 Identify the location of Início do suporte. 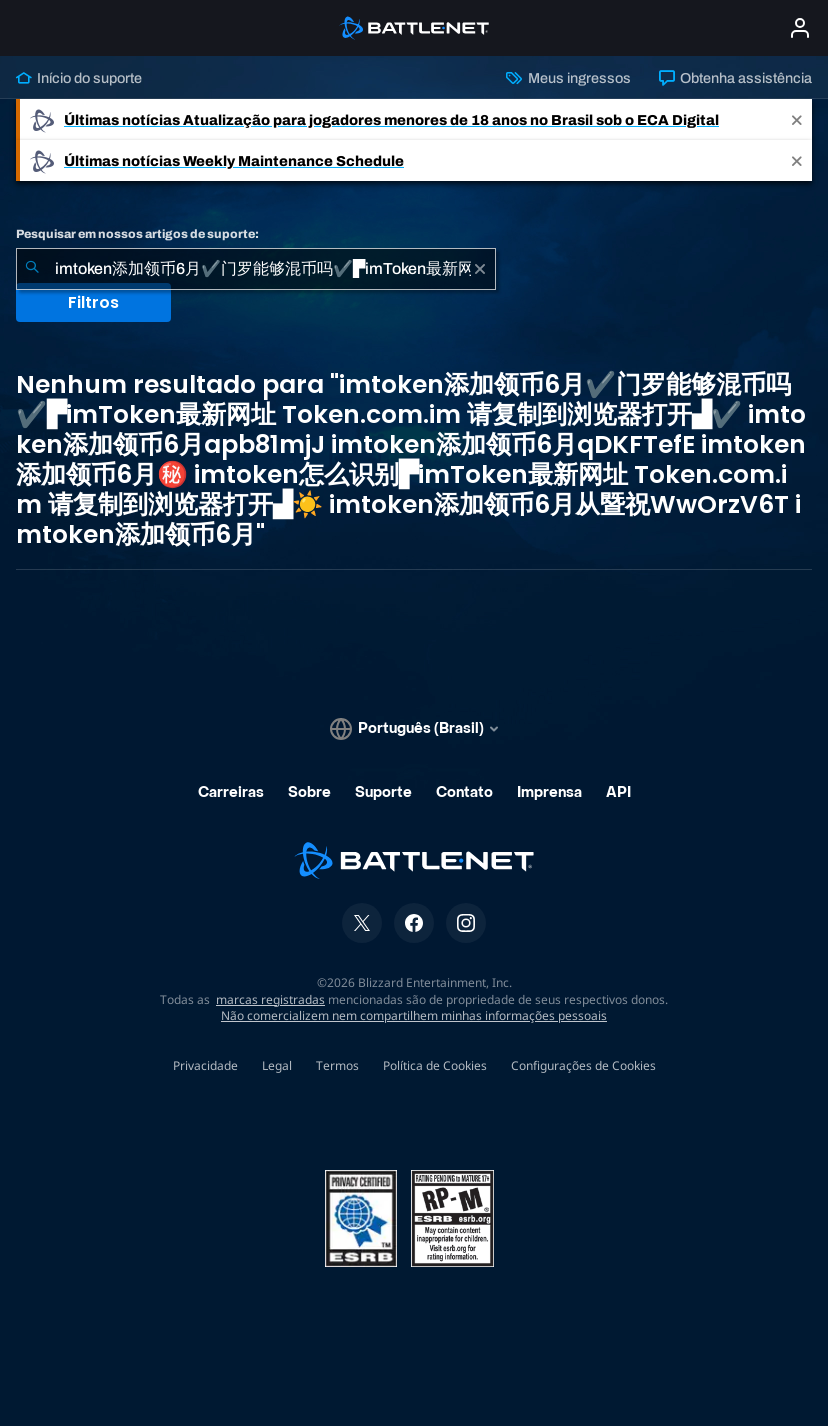
(79, 78).